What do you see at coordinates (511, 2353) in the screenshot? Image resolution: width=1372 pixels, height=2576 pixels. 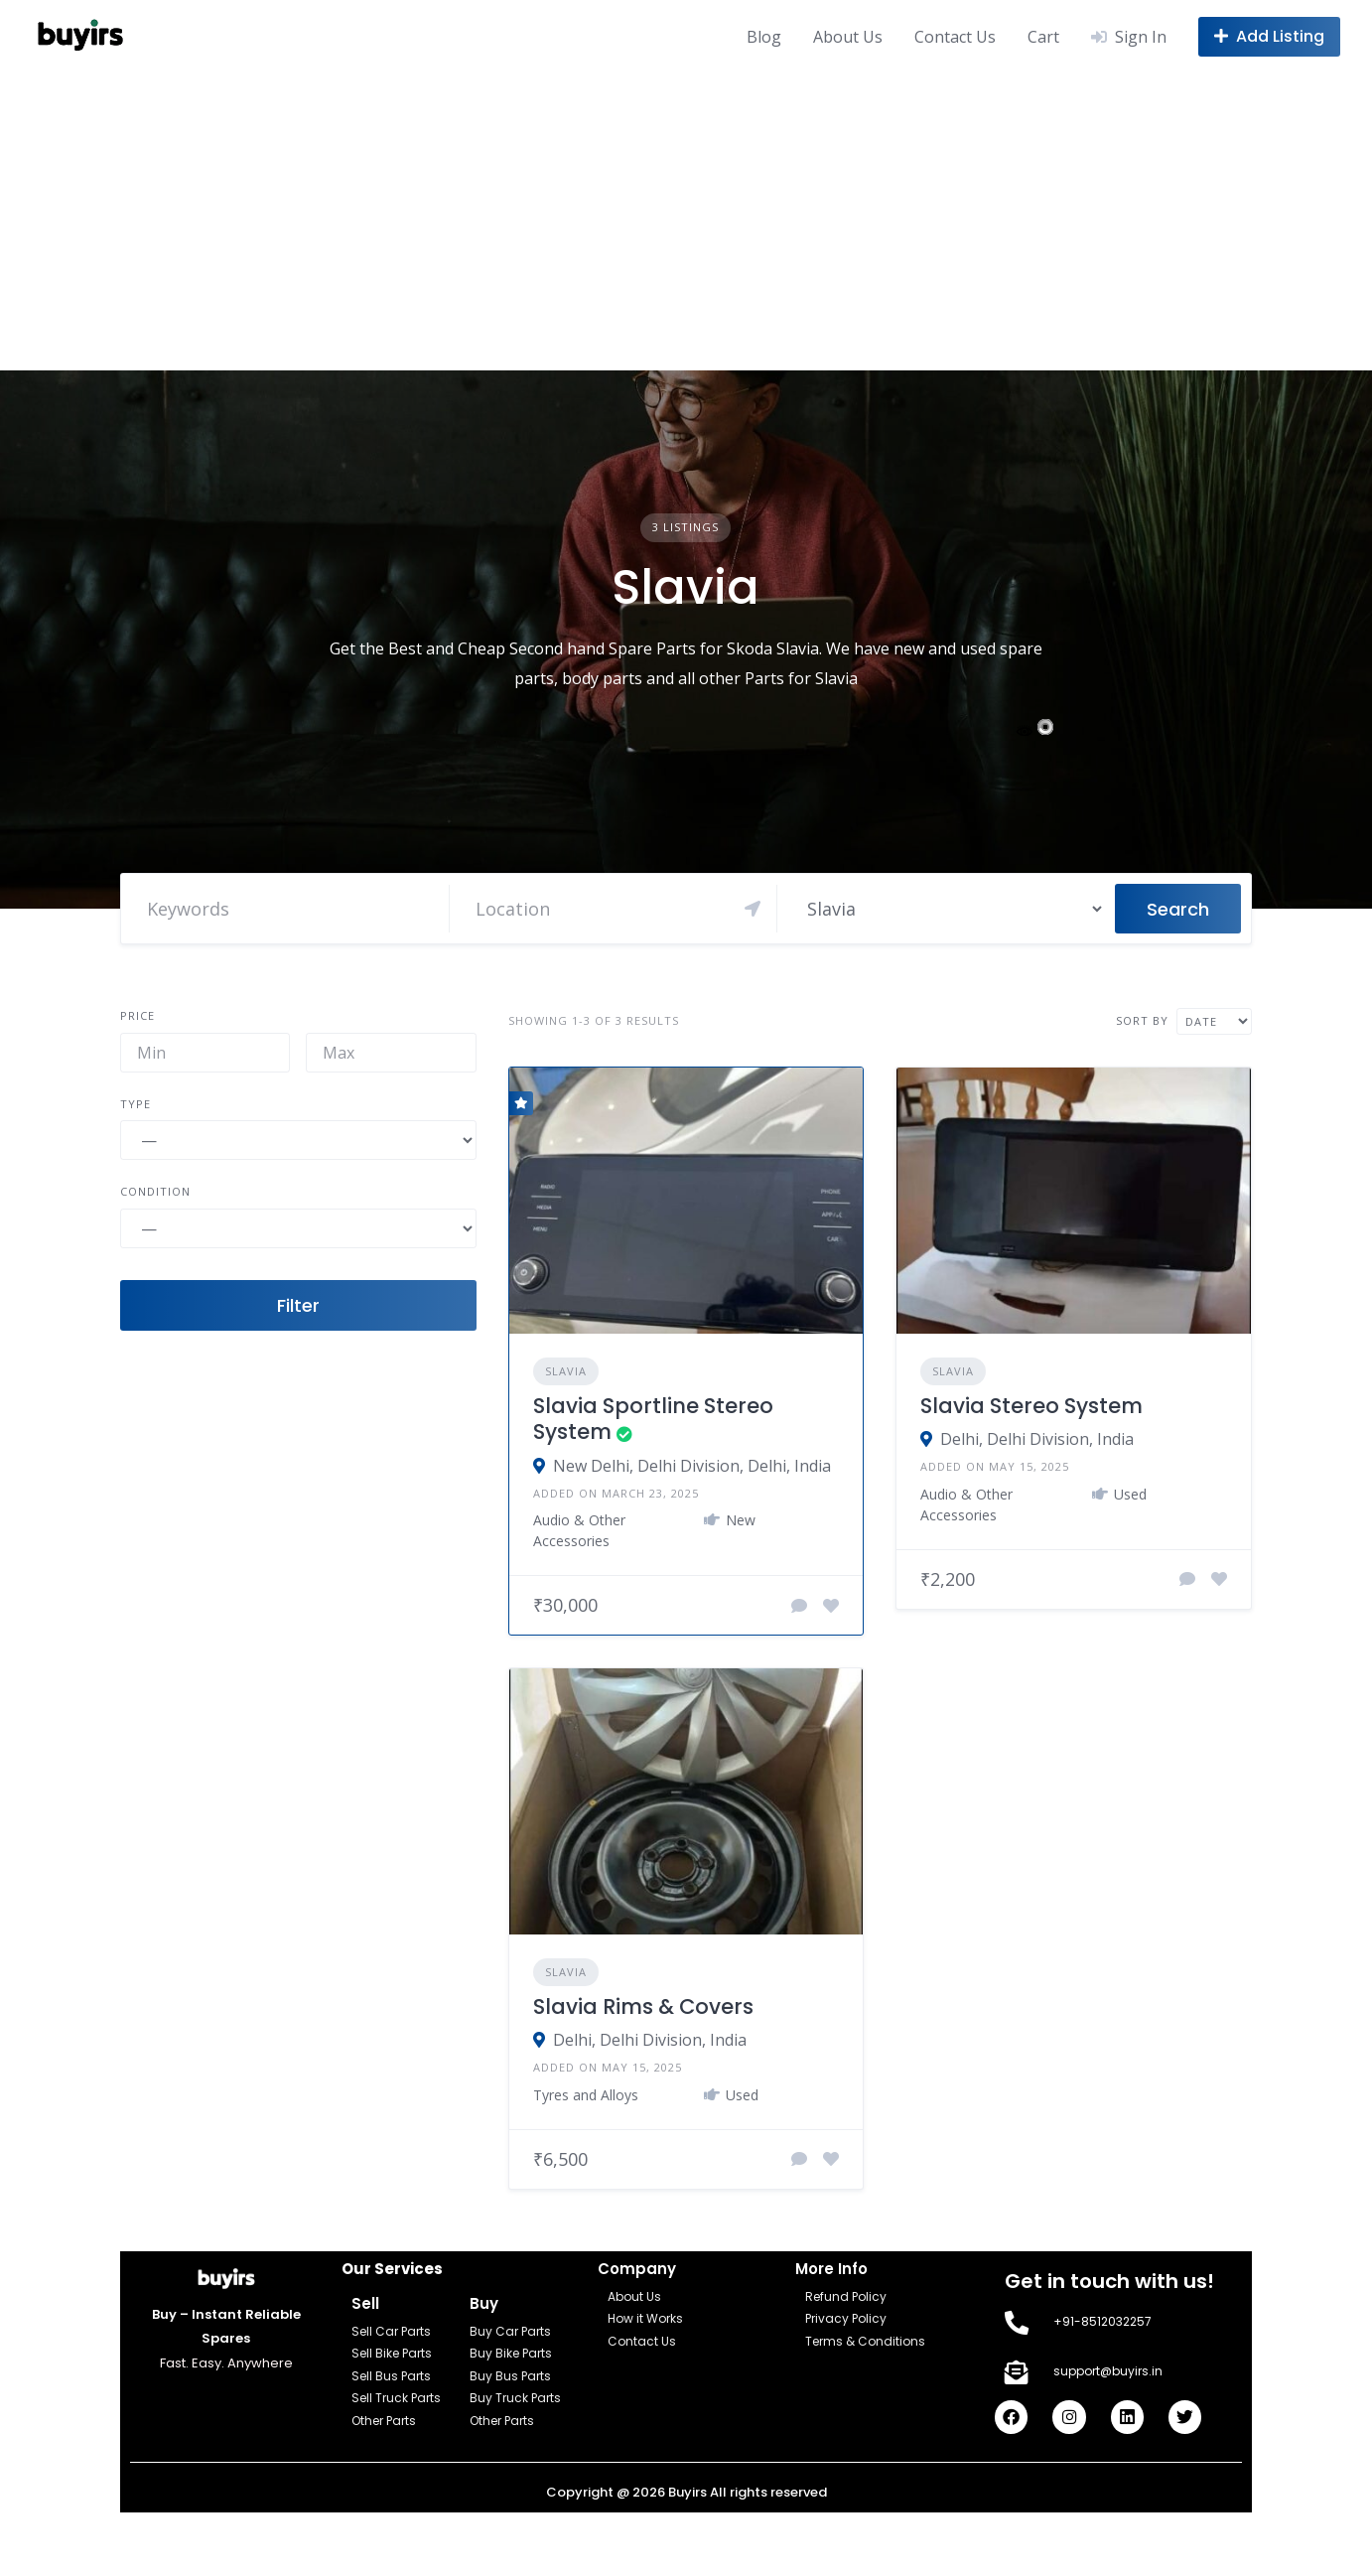 I see `Buy Bike Parts` at bounding box center [511, 2353].